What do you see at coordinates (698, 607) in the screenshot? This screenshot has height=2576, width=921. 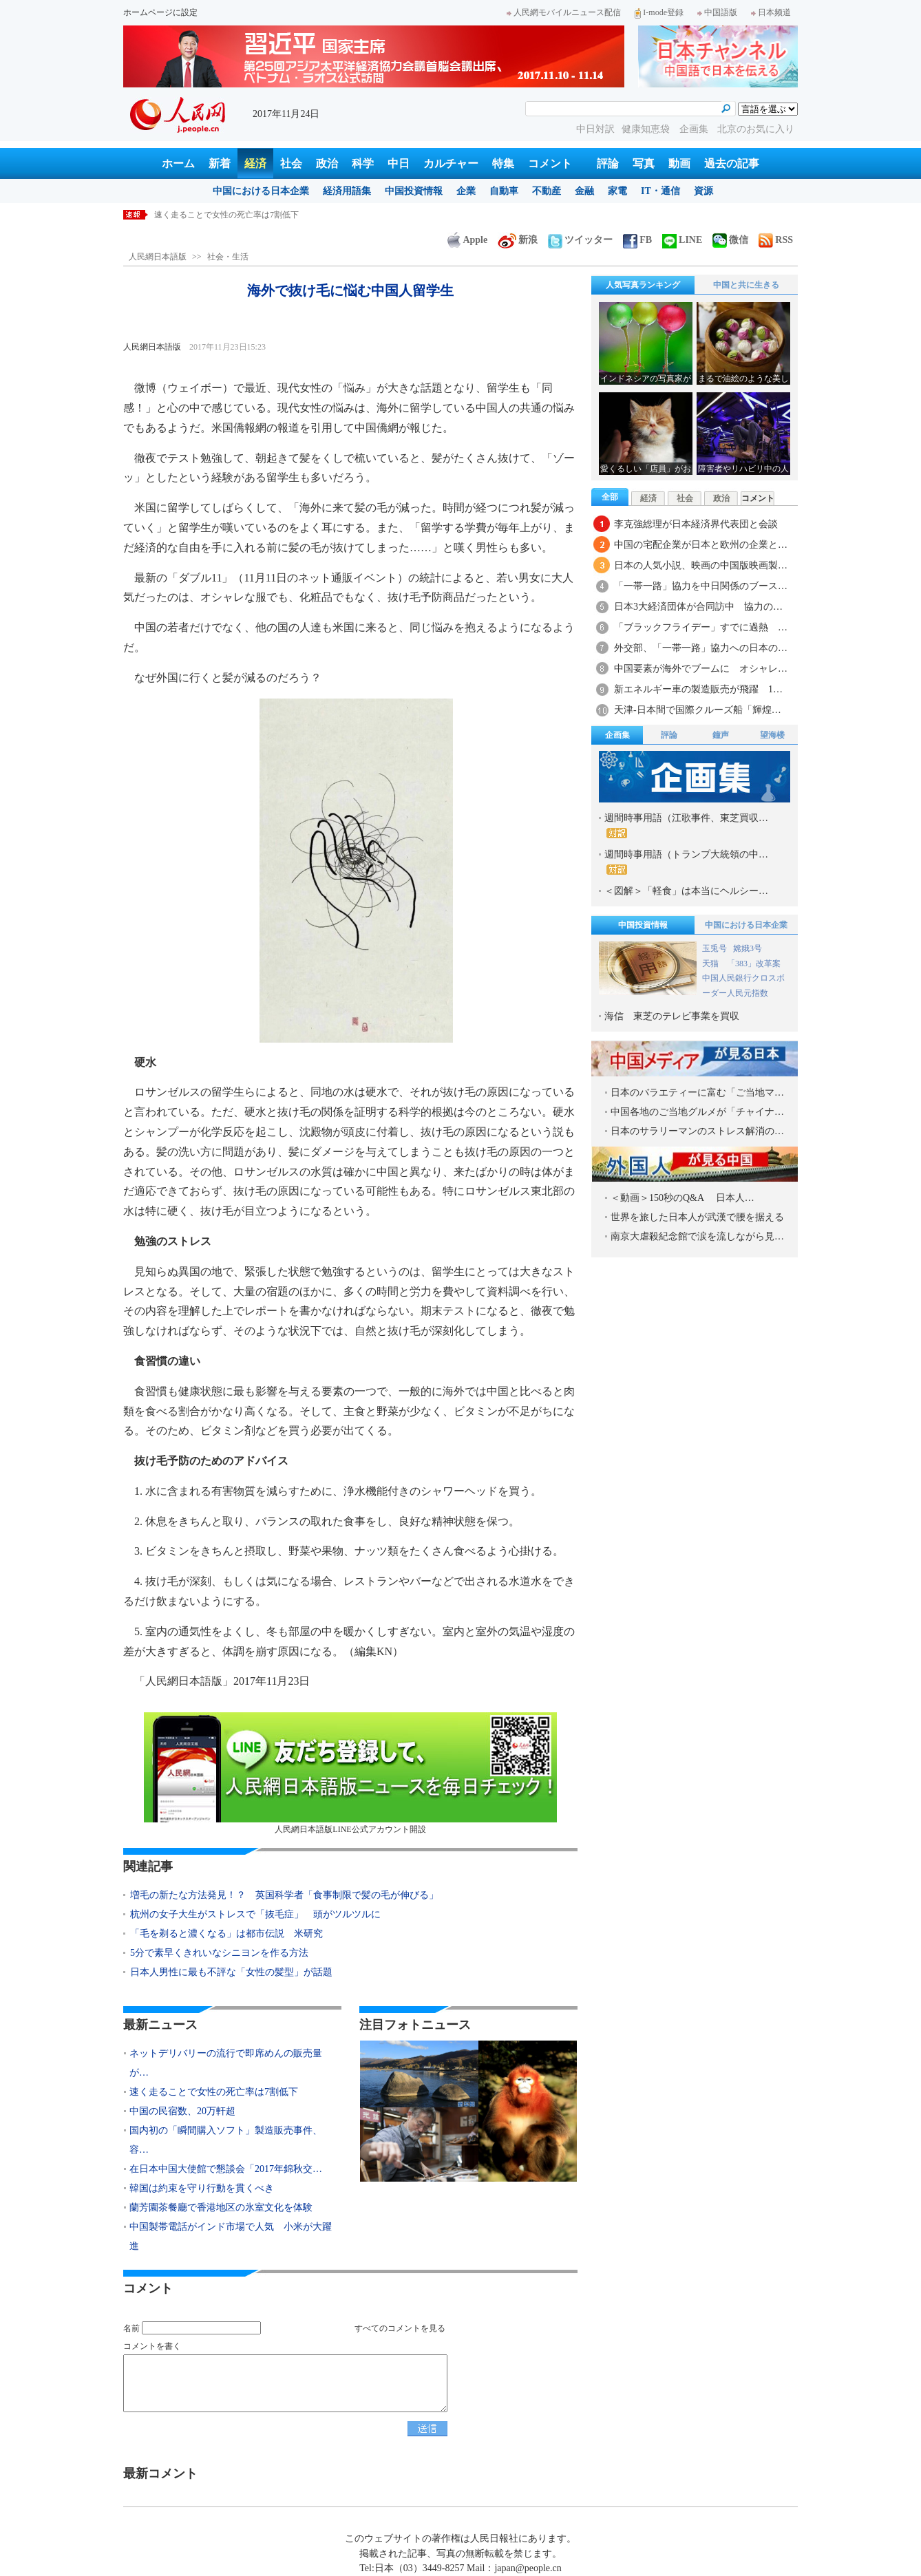 I see `日本3大経済団体が合同訪中 協力の…` at bounding box center [698, 607].